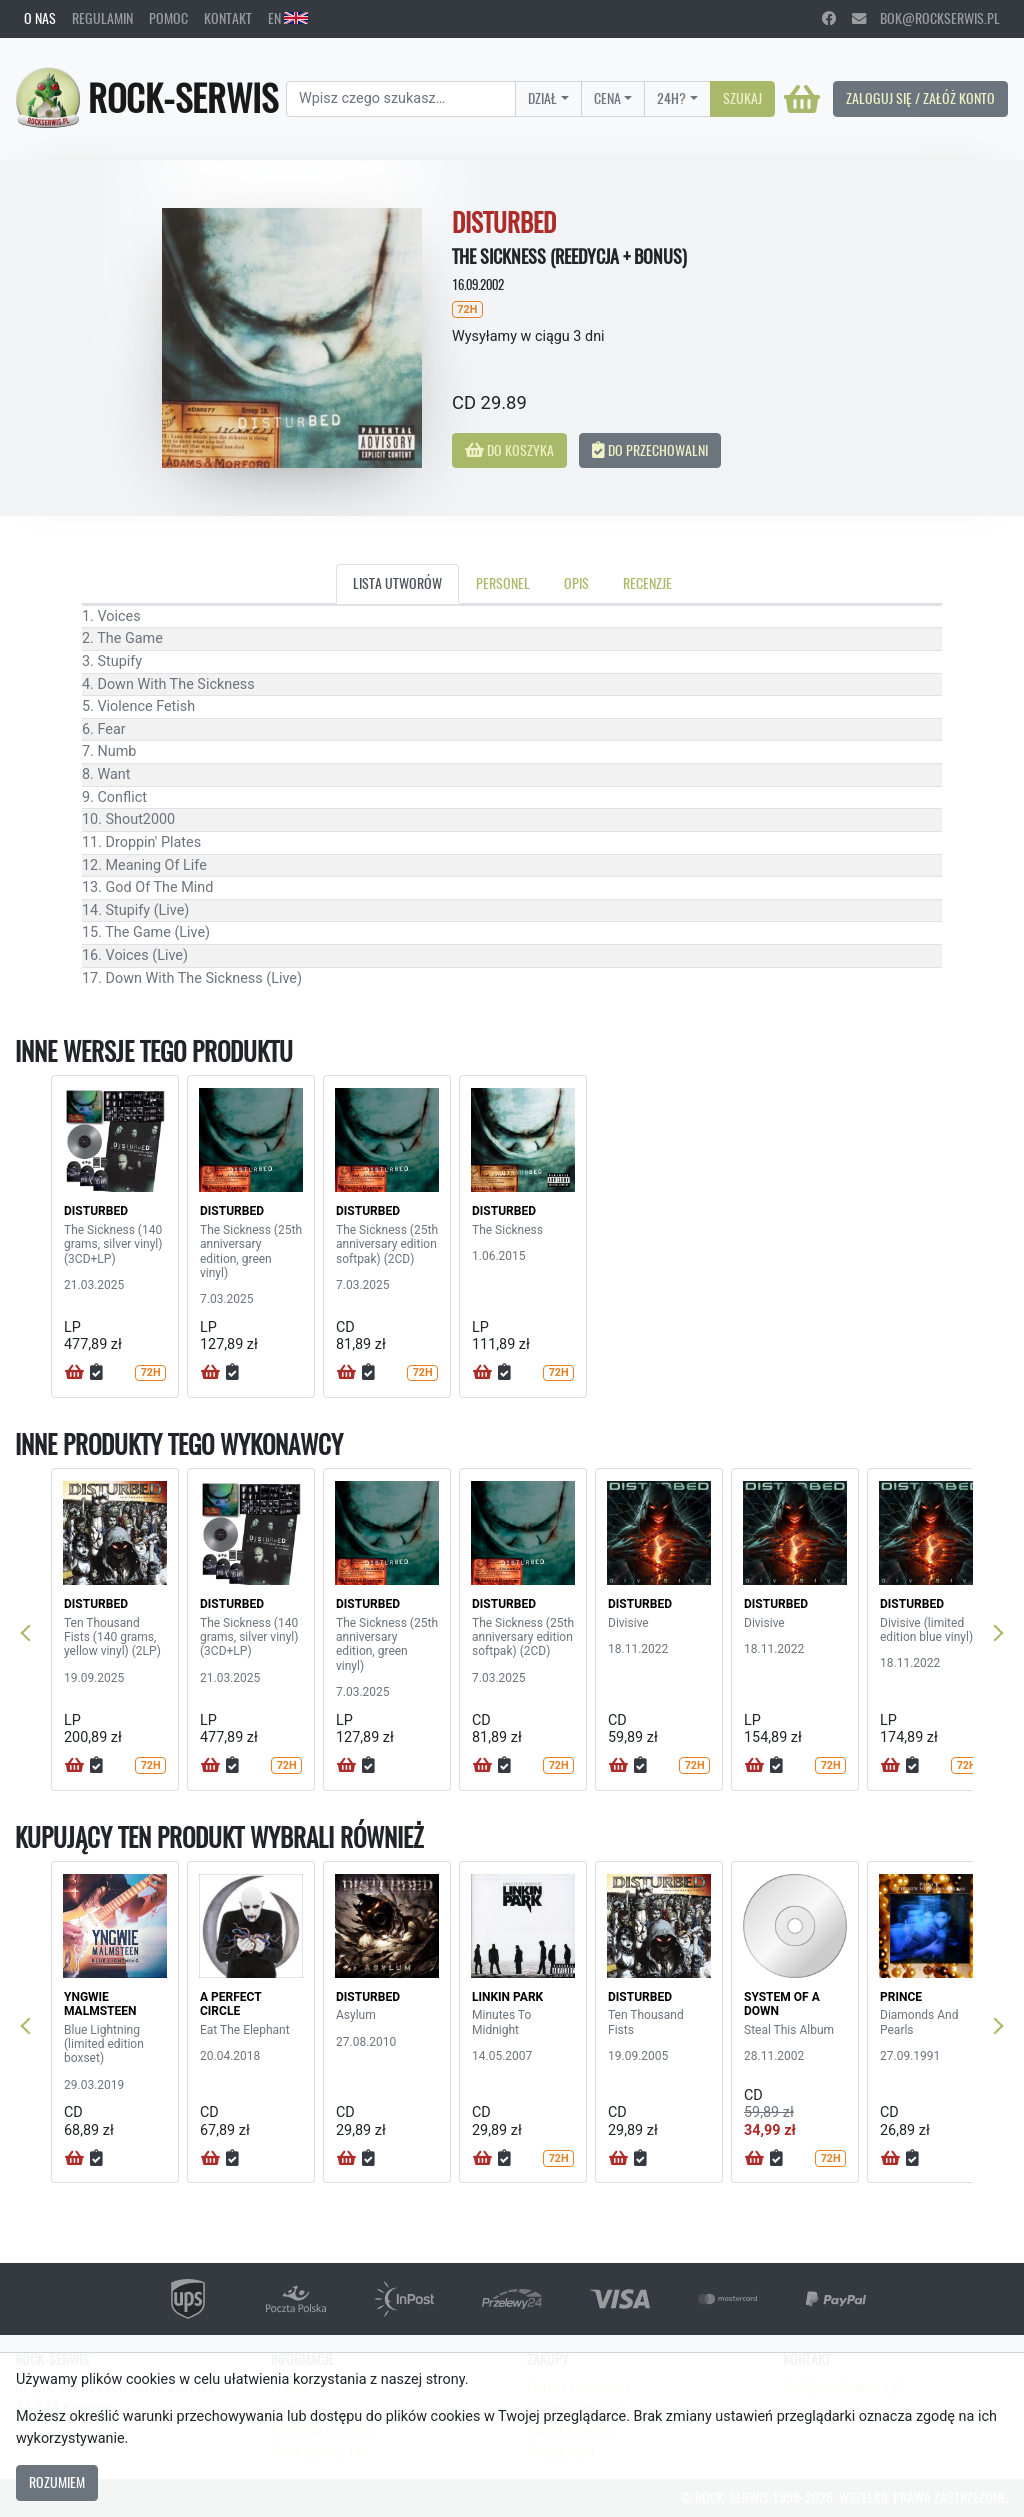  What do you see at coordinates (288, 18) in the screenshot?
I see `EN` at bounding box center [288, 18].